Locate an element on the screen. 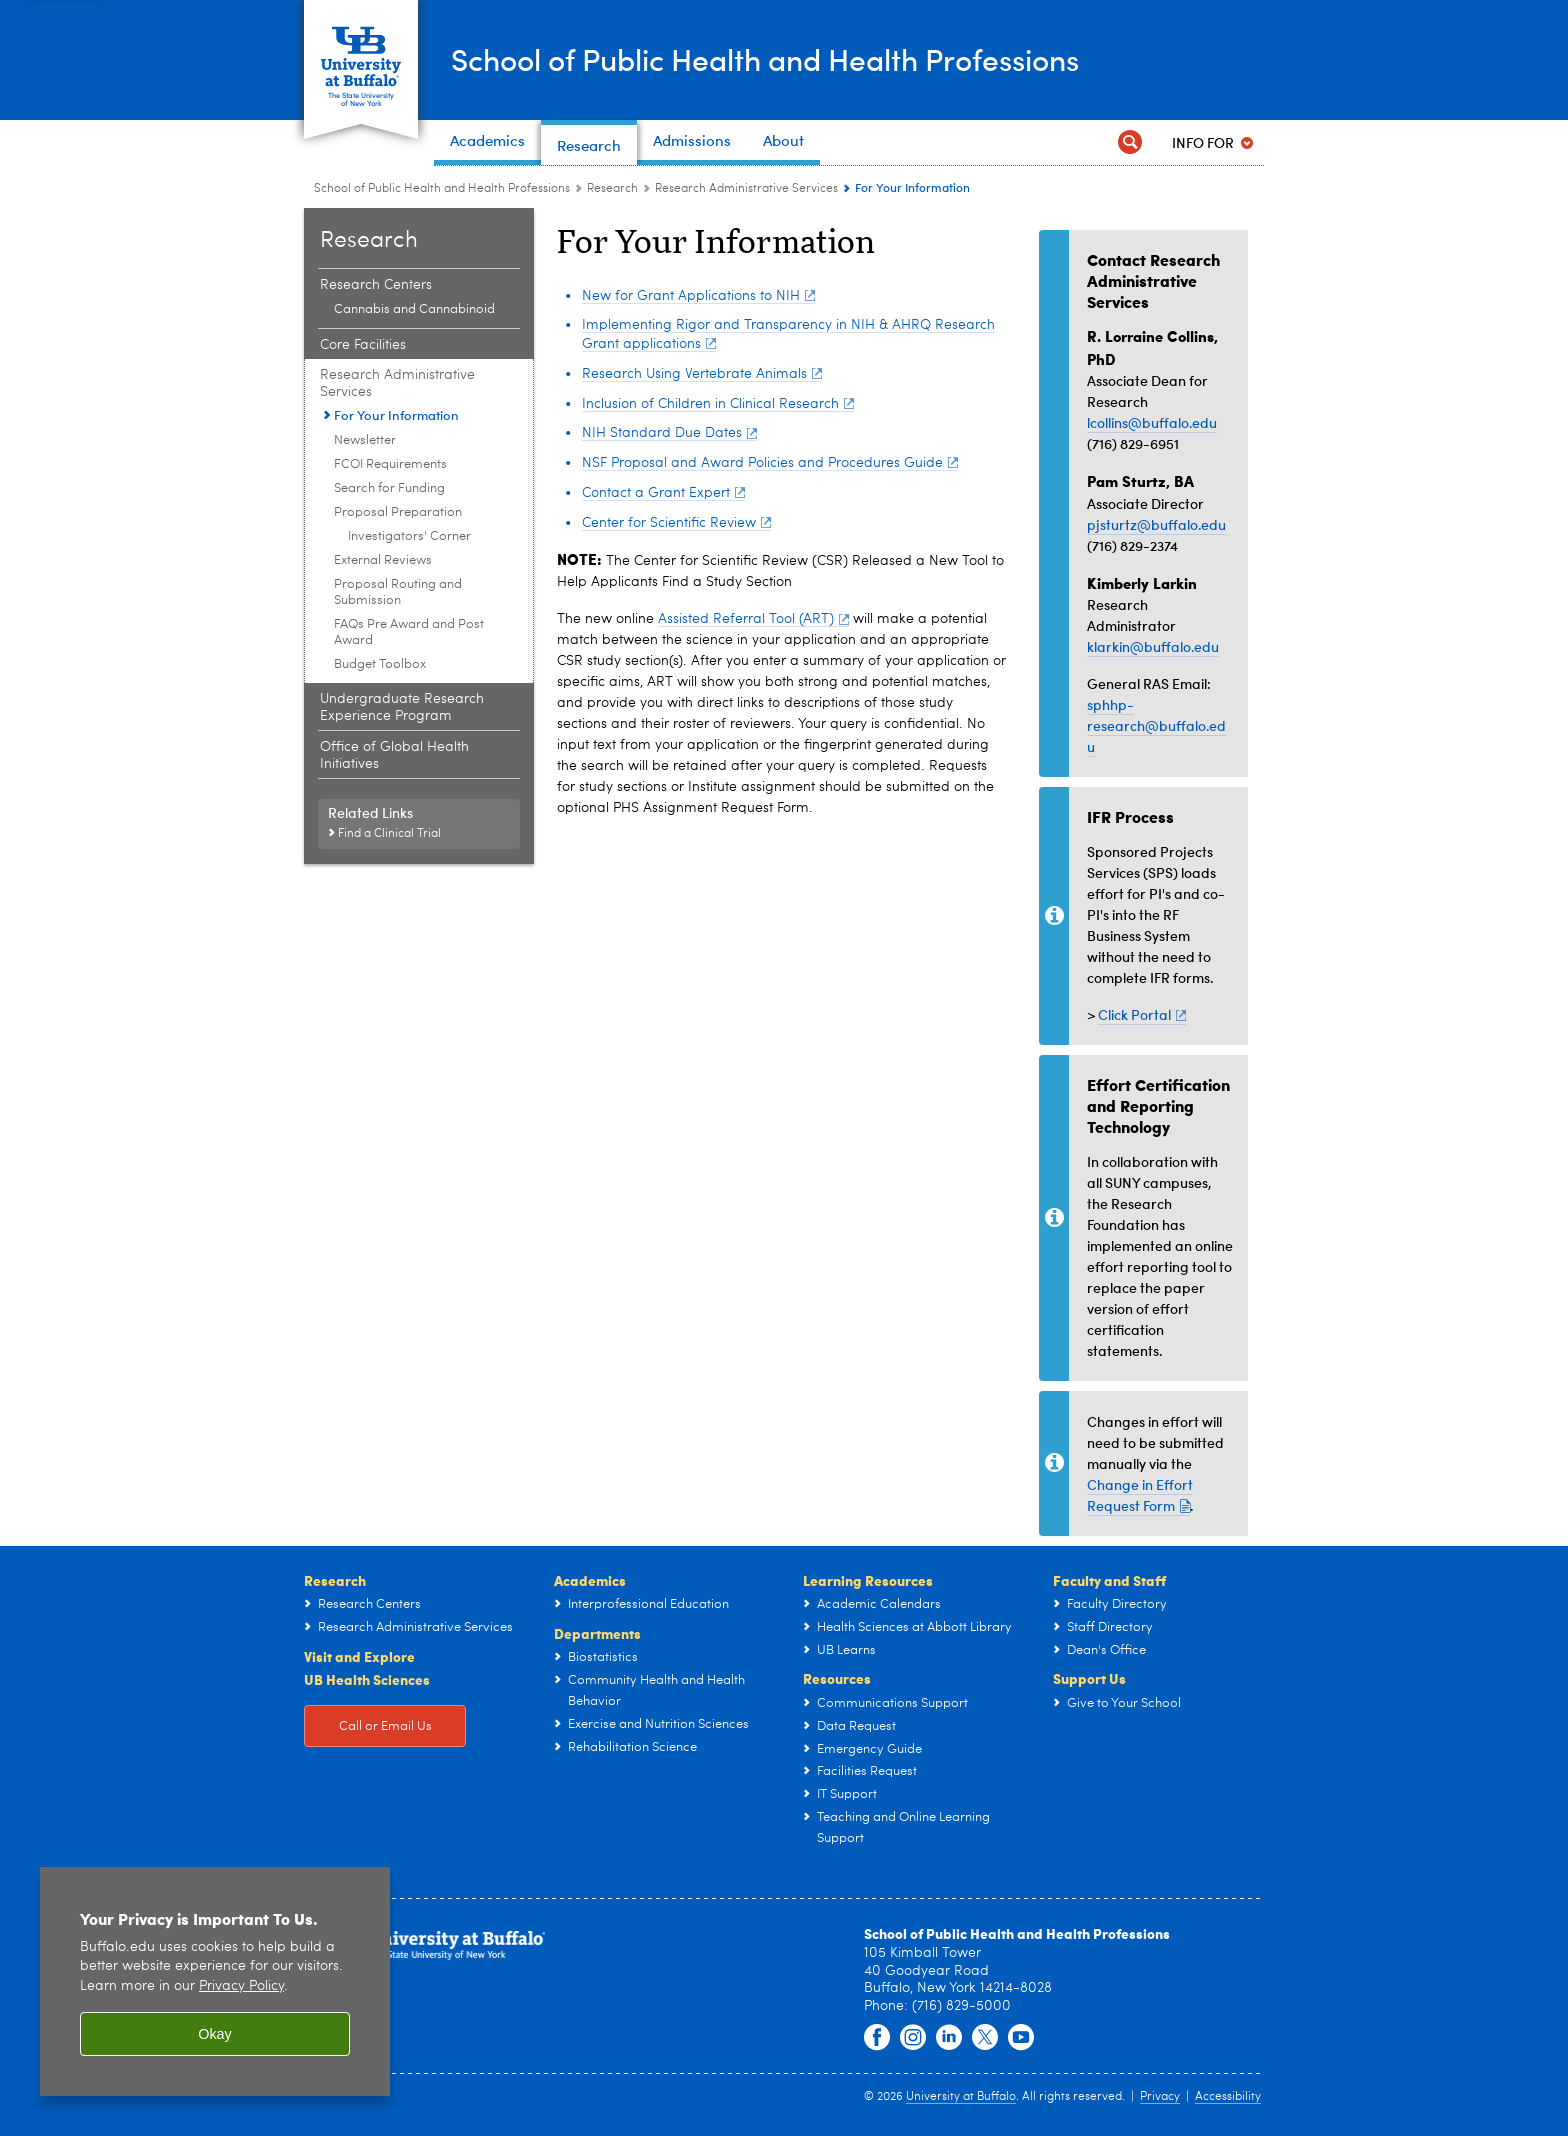 The height and width of the screenshot is (2136, 1568). Accessibility is located at coordinates (1228, 2097).